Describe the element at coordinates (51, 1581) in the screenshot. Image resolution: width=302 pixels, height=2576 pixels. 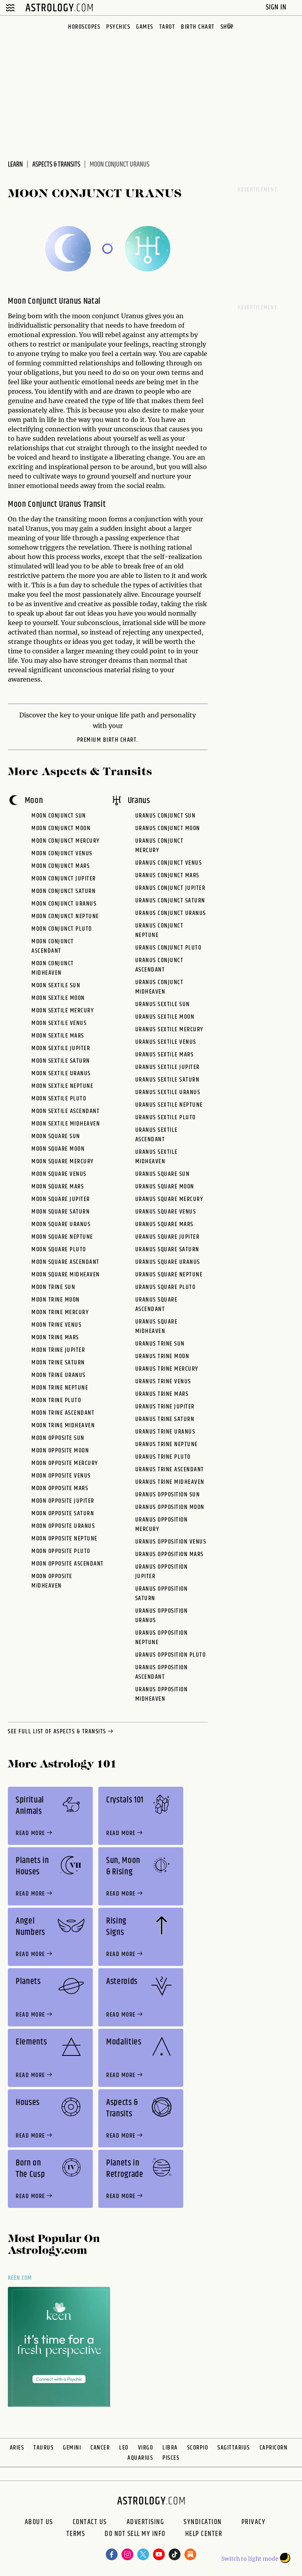
I see `Moon Opposite Midheaven` at that location.